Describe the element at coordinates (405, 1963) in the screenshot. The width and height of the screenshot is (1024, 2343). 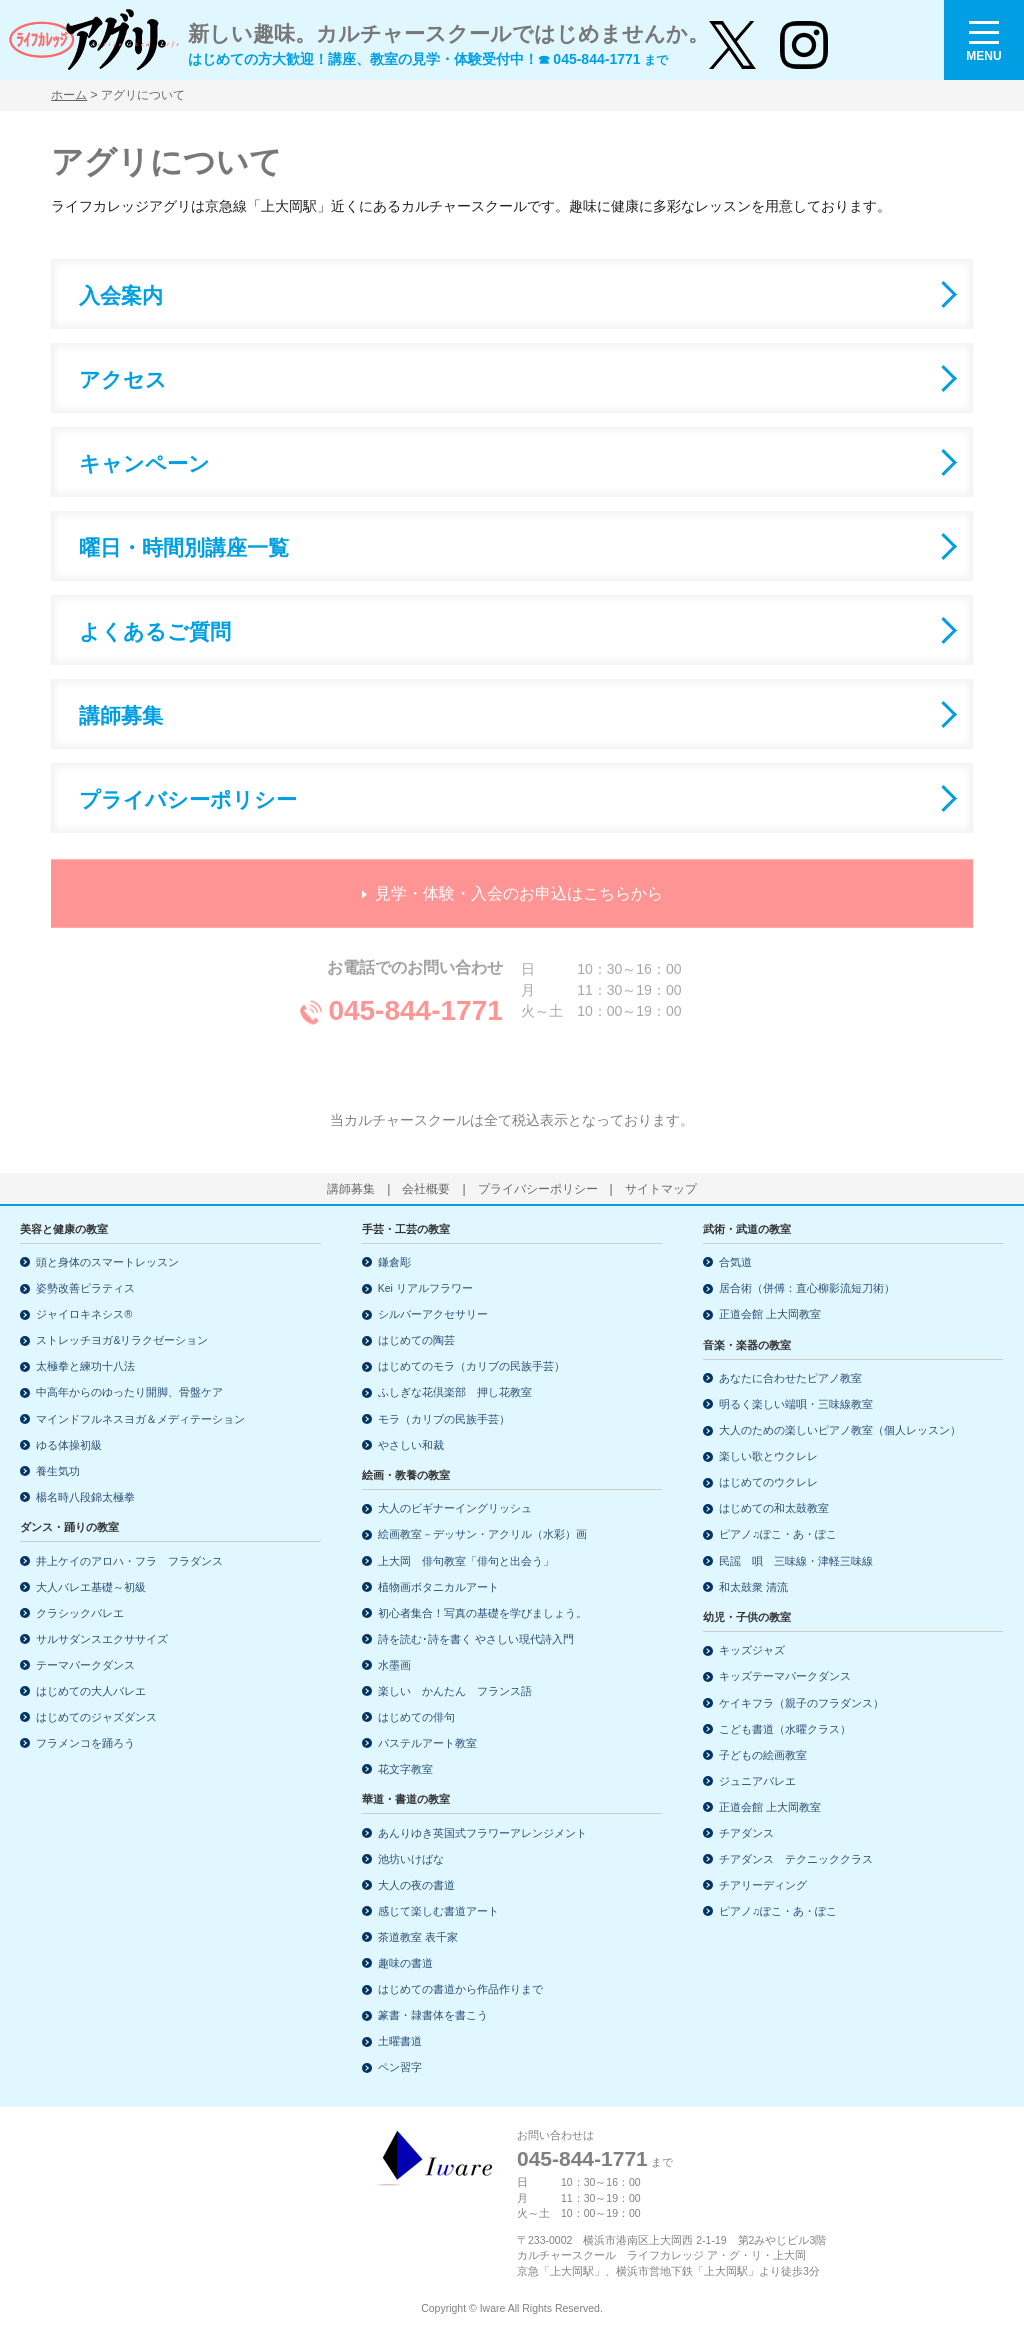
I see `趣味の書道` at that location.